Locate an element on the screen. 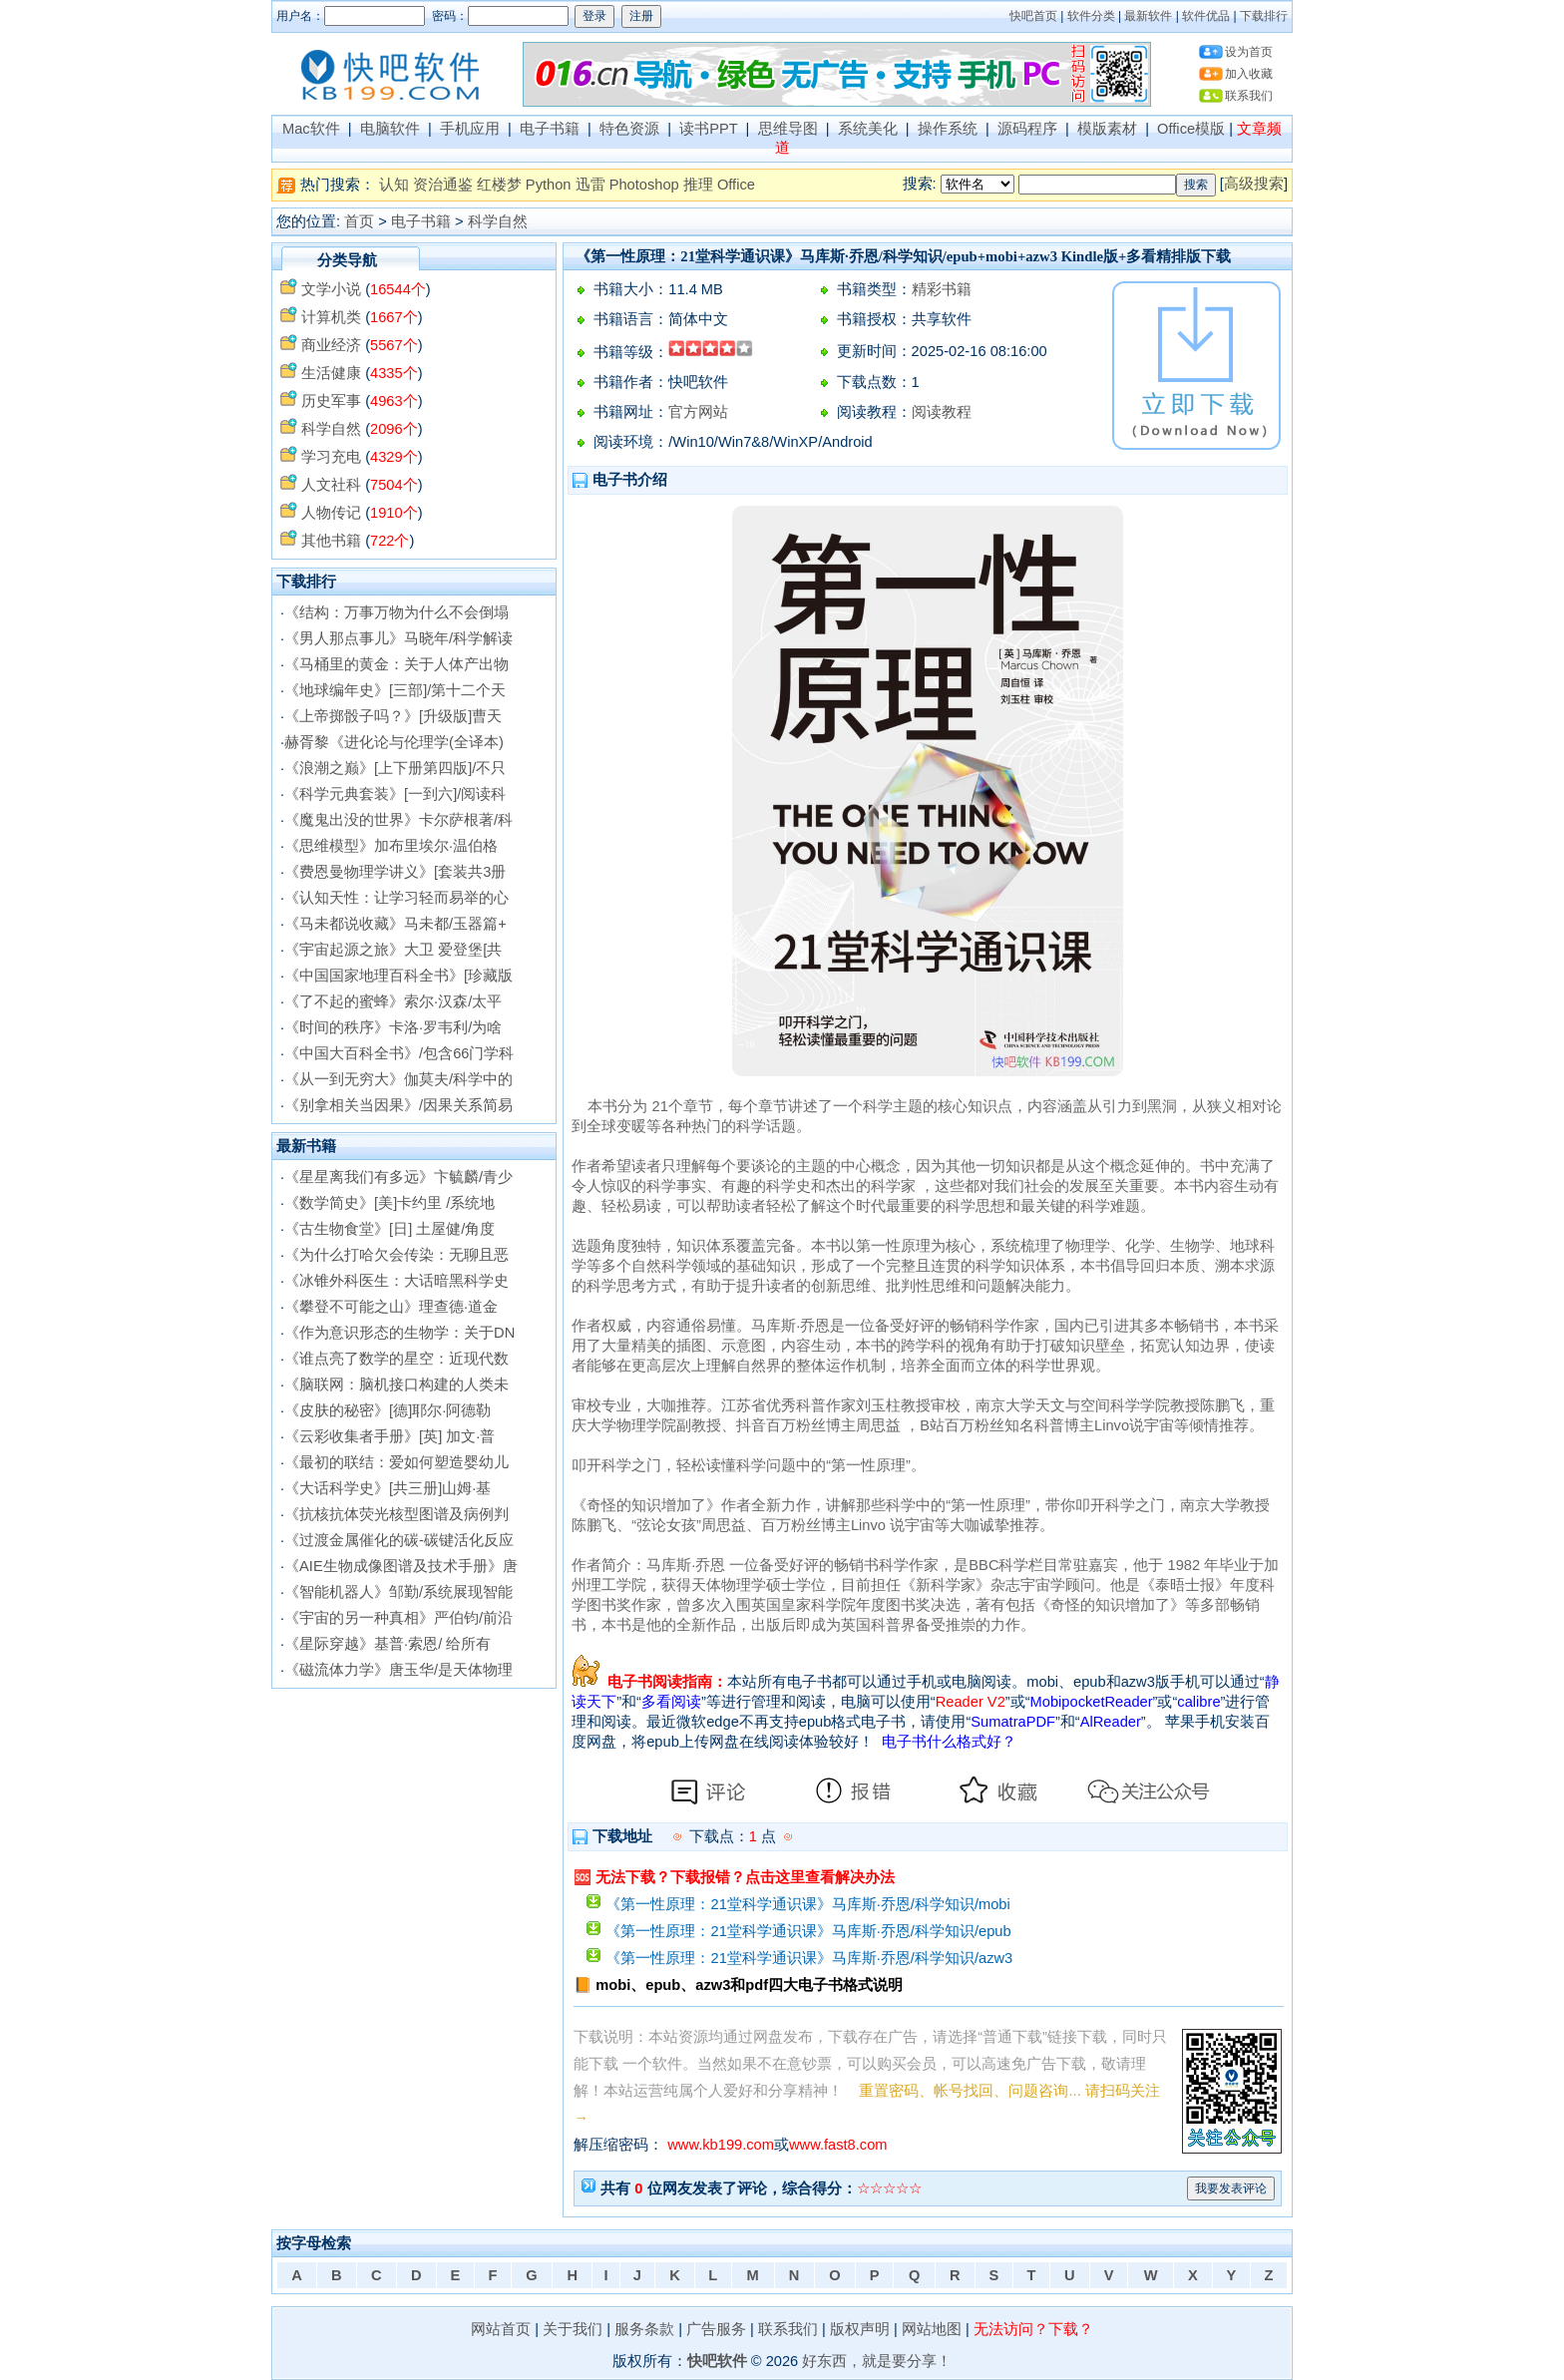 The height and width of the screenshot is (2380, 1564). 《科学元典套装》[一到六]/阅读科 is located at coordinates (395, 794).